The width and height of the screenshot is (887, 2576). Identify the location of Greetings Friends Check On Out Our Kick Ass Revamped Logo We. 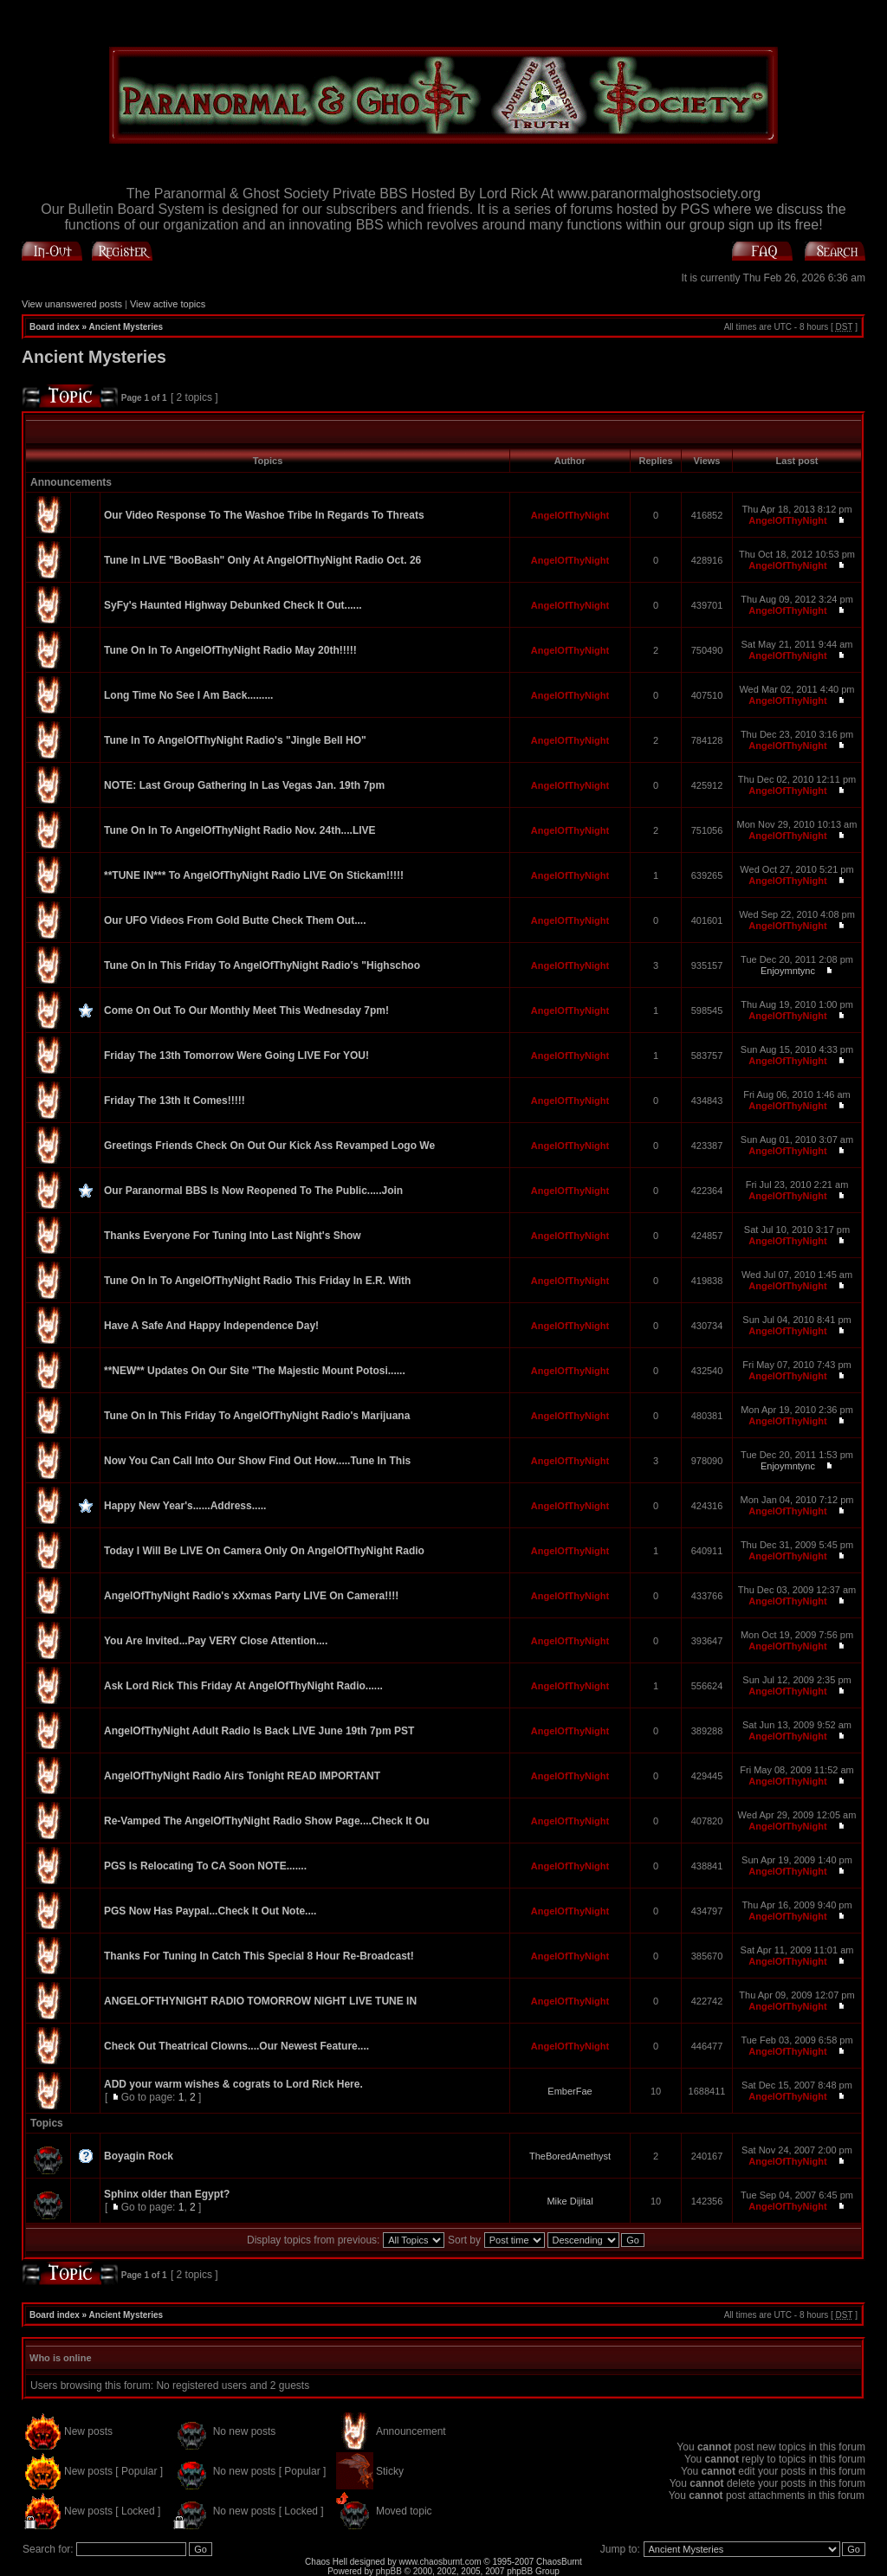
(269, 1146).